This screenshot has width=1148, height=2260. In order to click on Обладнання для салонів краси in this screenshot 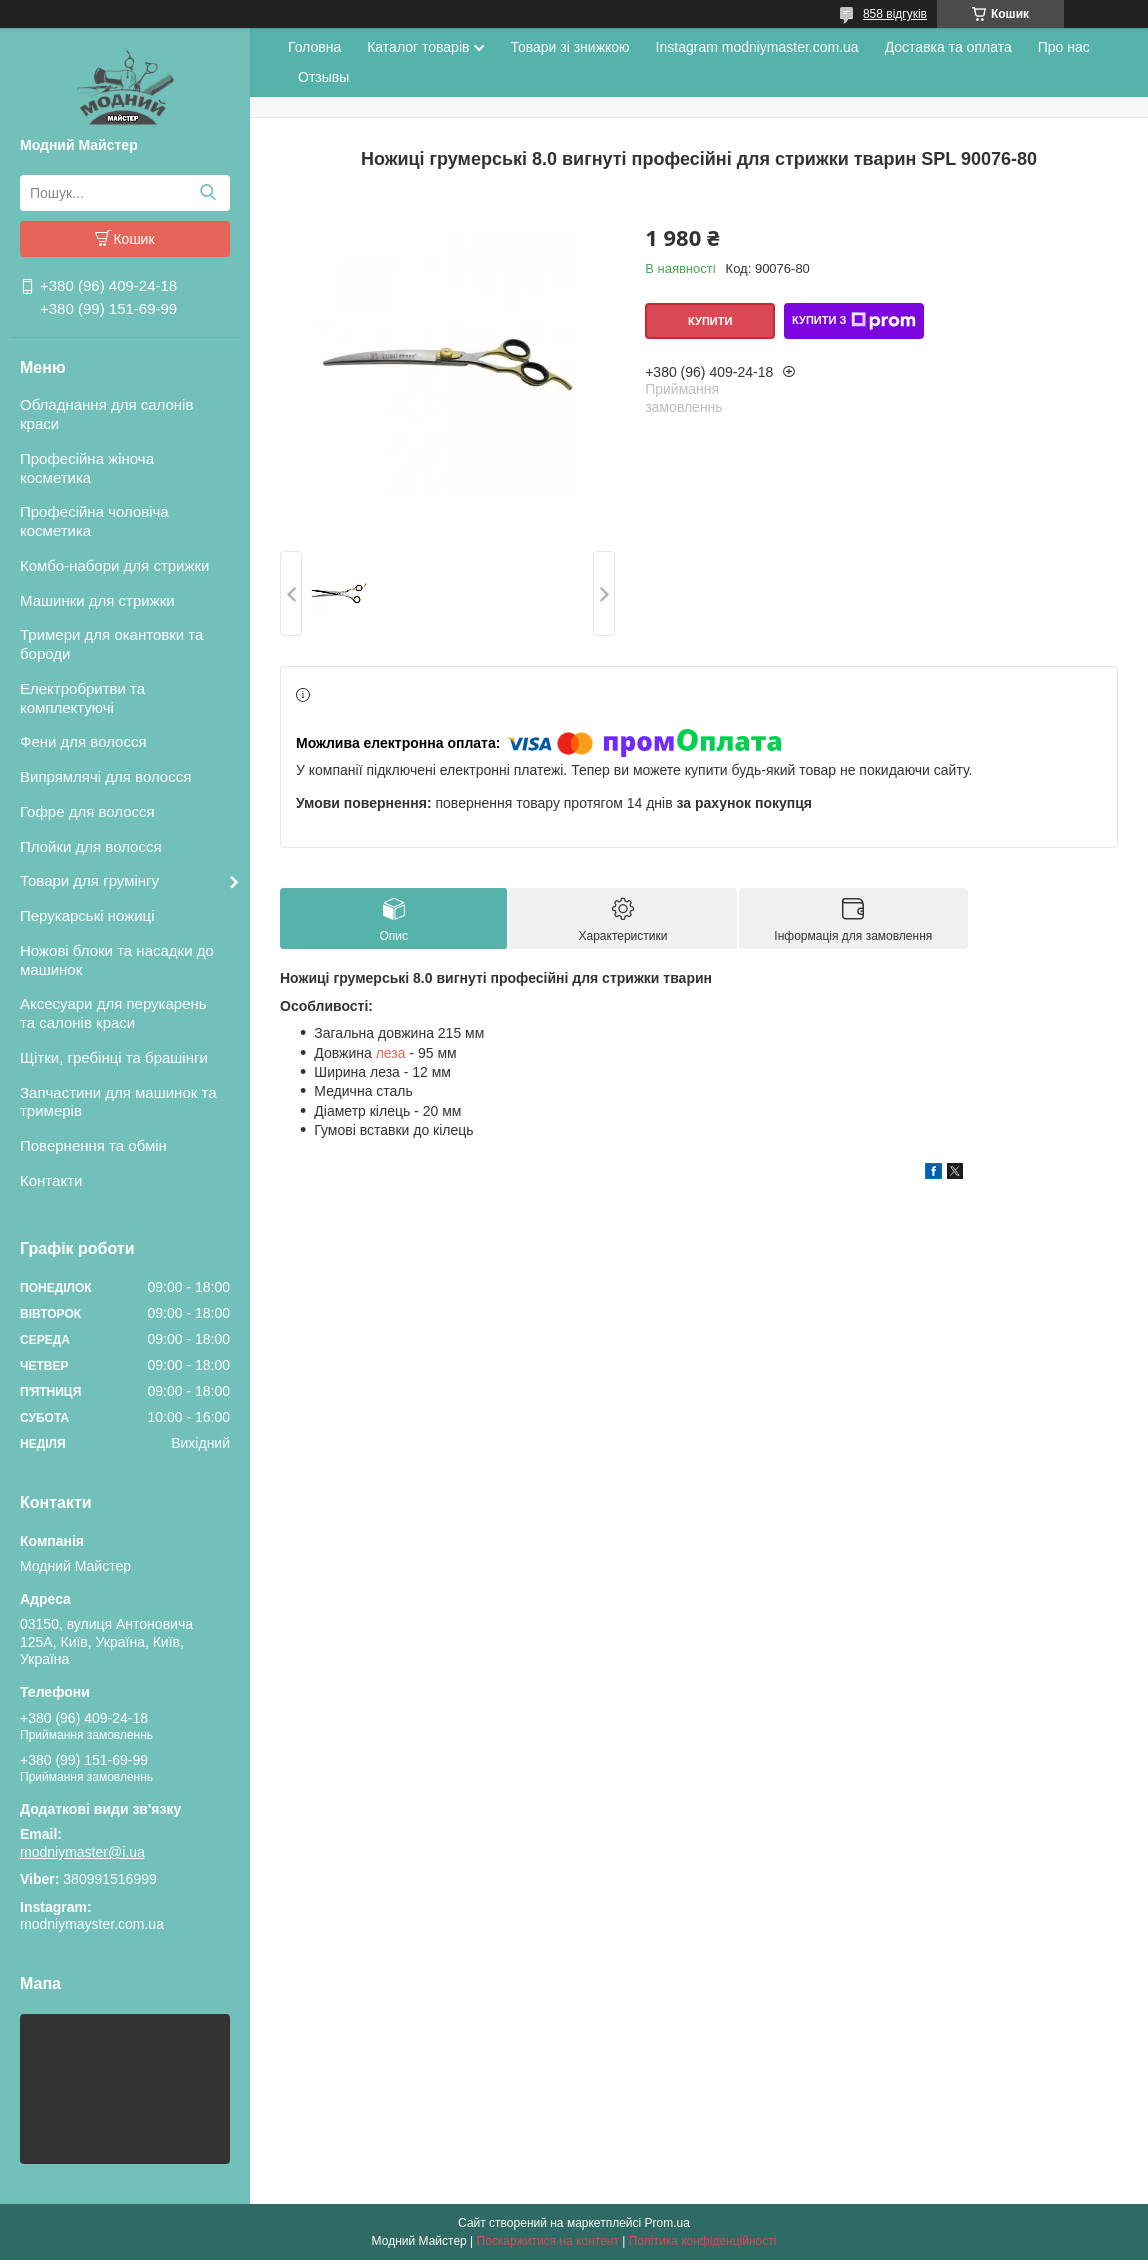, I will do `click(106, 414)`.